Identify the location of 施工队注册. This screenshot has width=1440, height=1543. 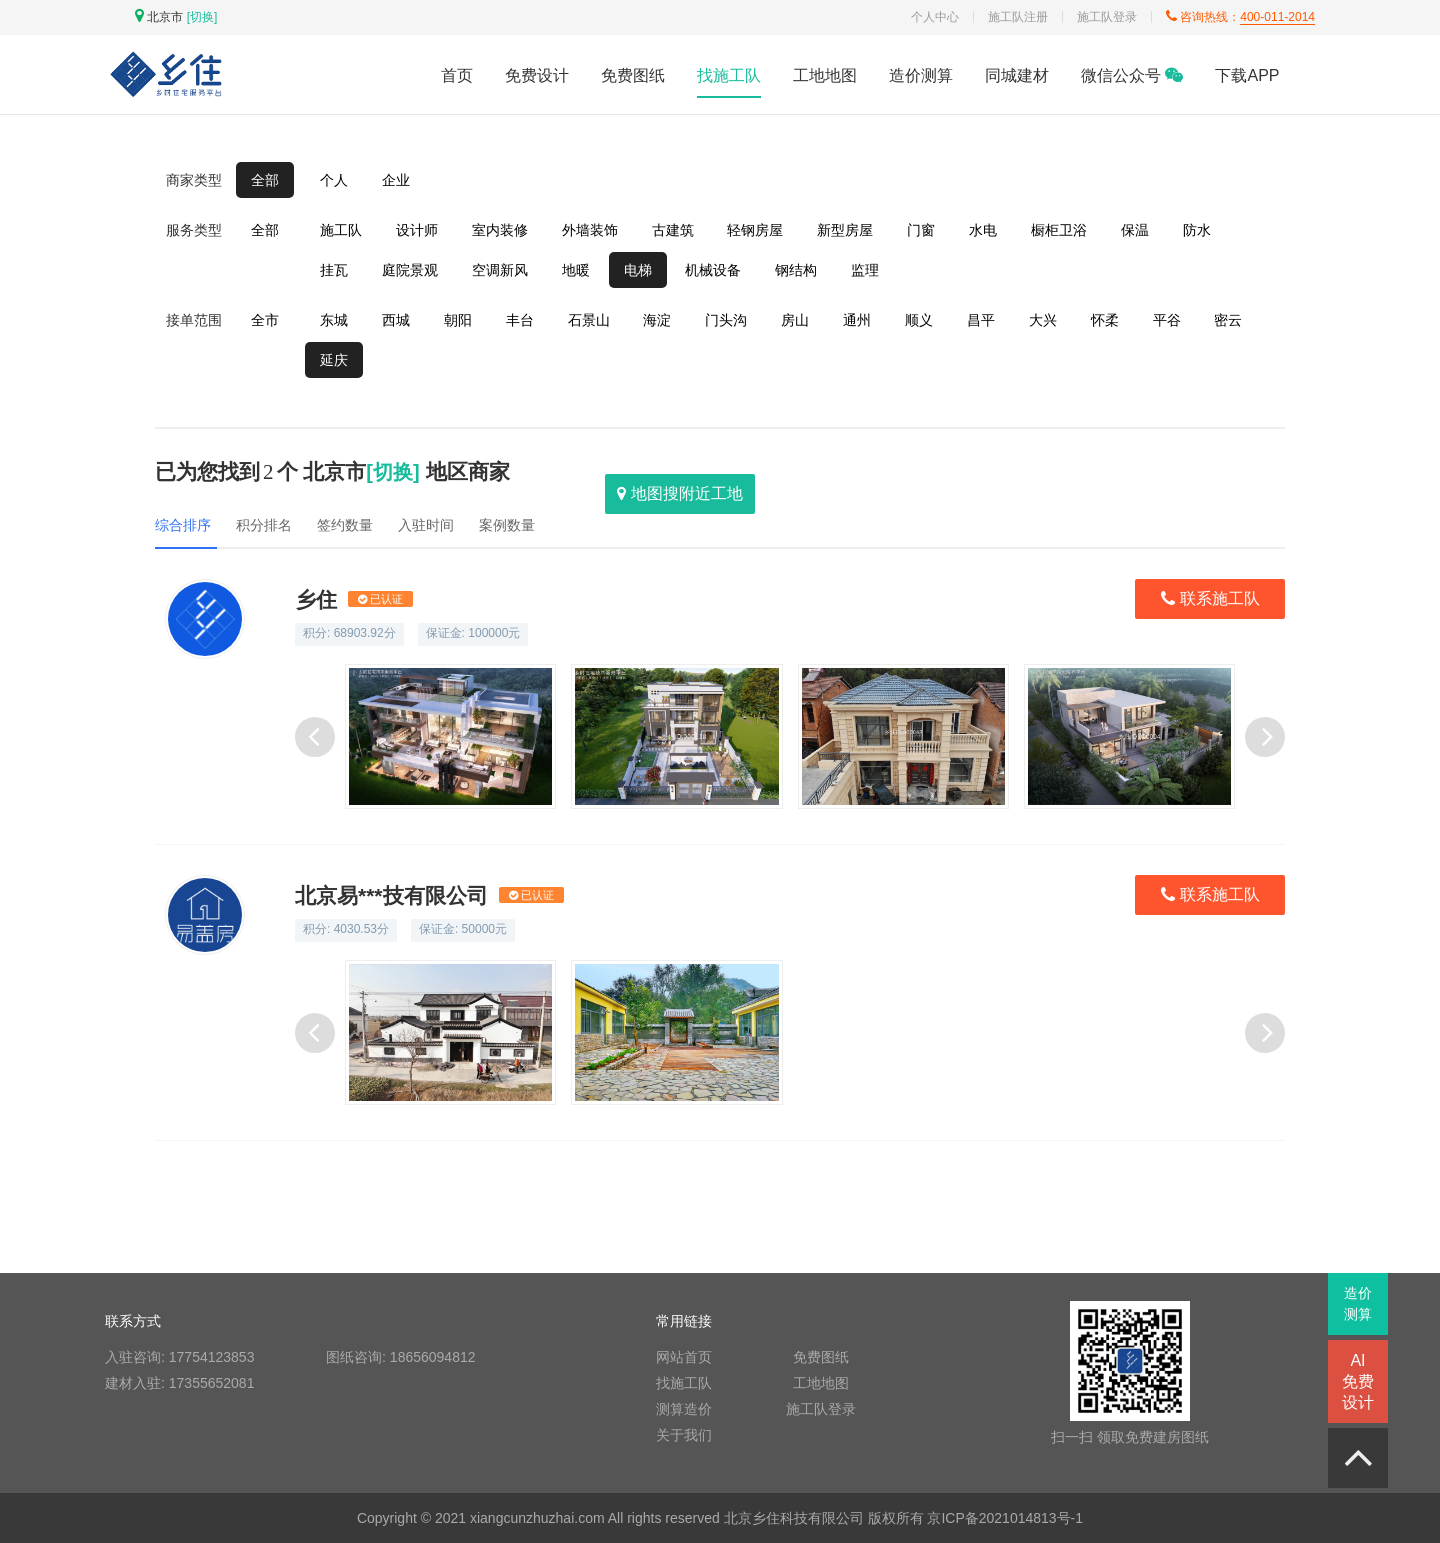
(1018, 17).